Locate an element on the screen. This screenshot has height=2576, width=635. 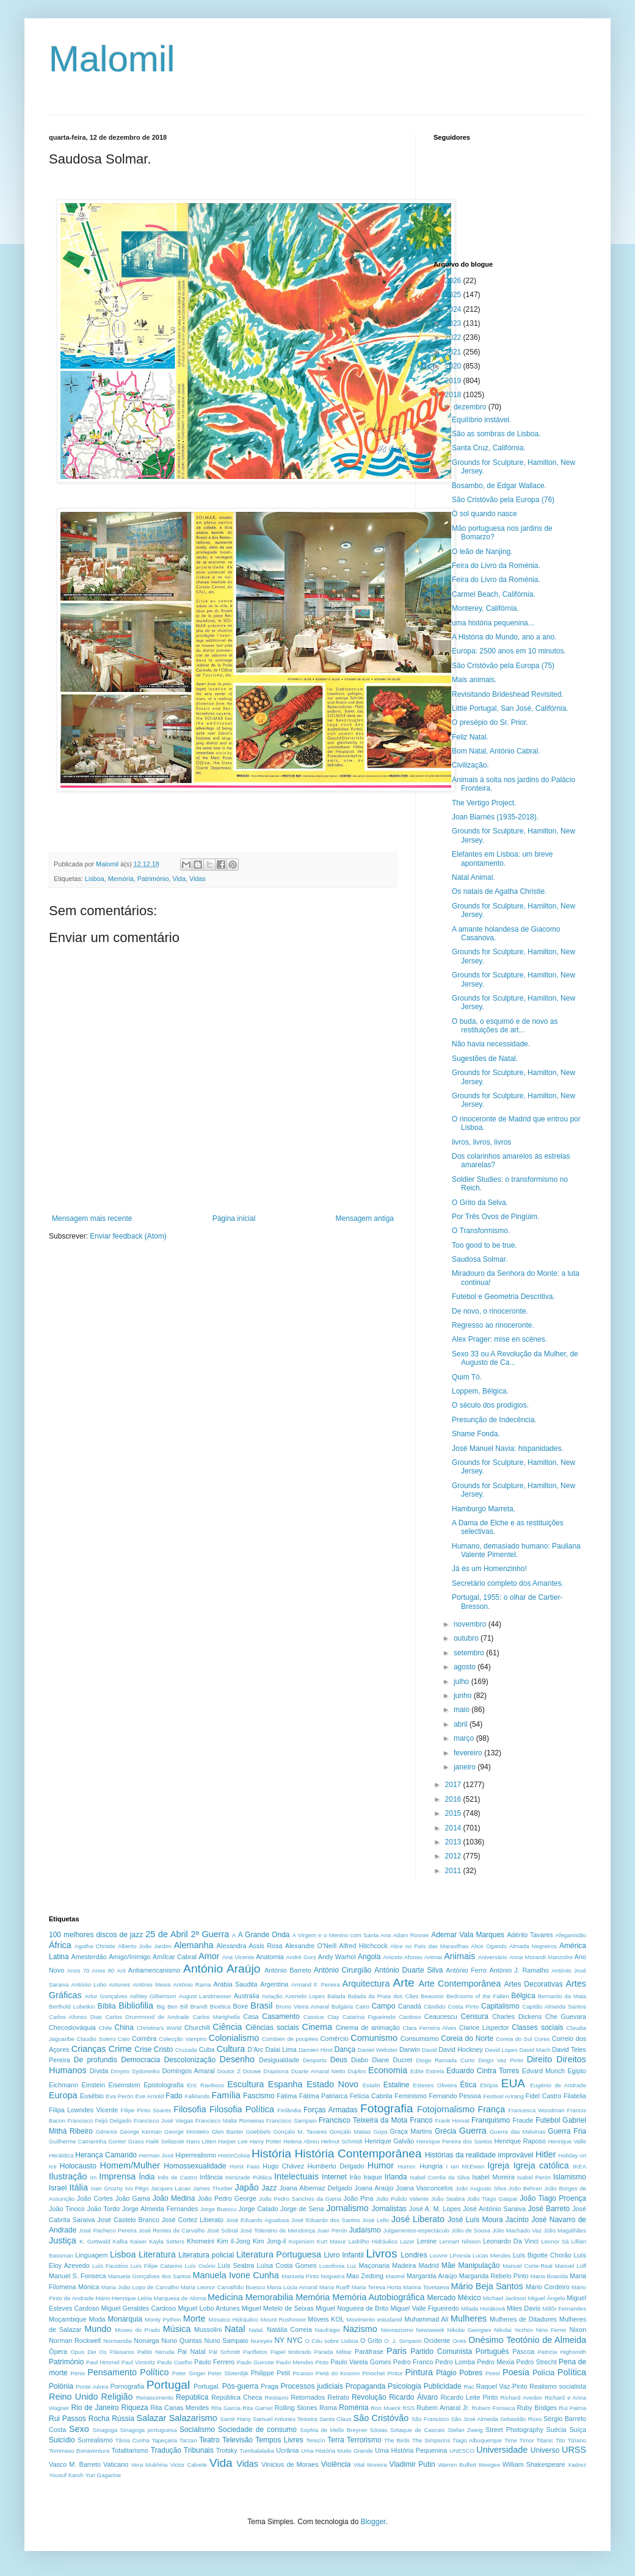
Nuno Quintas is located at coordinates (181, 2340).